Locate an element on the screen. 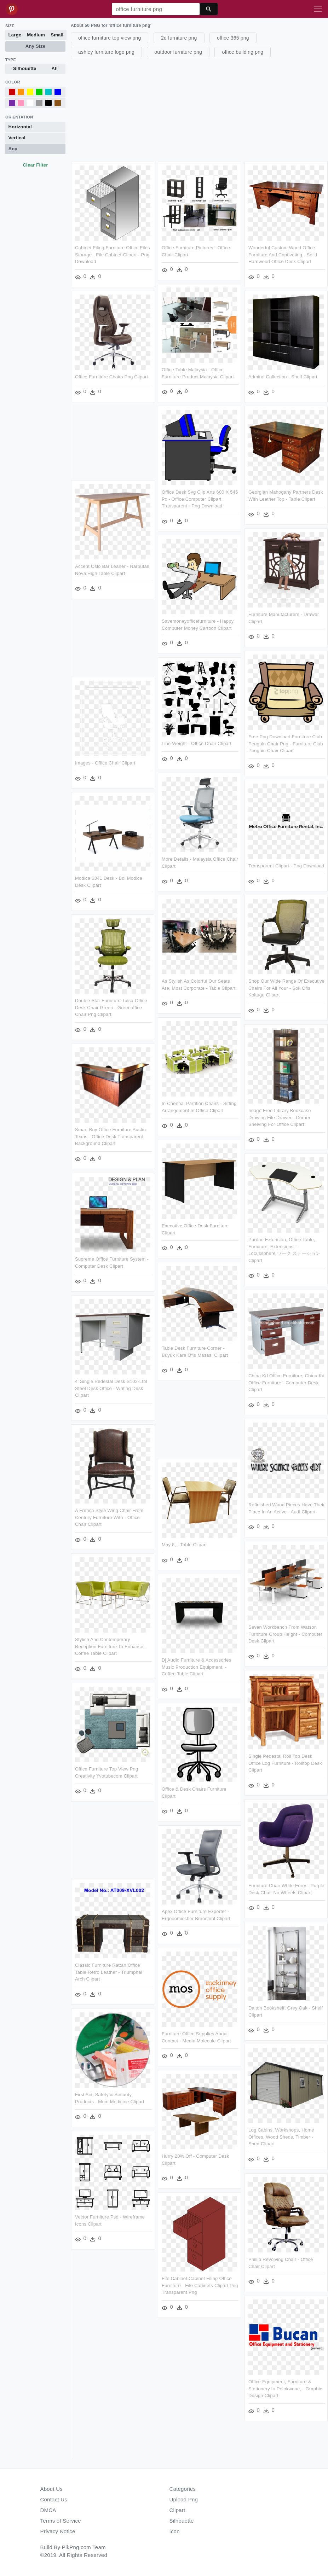 This screenshot has height=2576, width=328. Shop Our Wide Range Of Executive Chairs For All Your - Şok Ofis Koltuğu Clipart is located at coordinates (285, 984).